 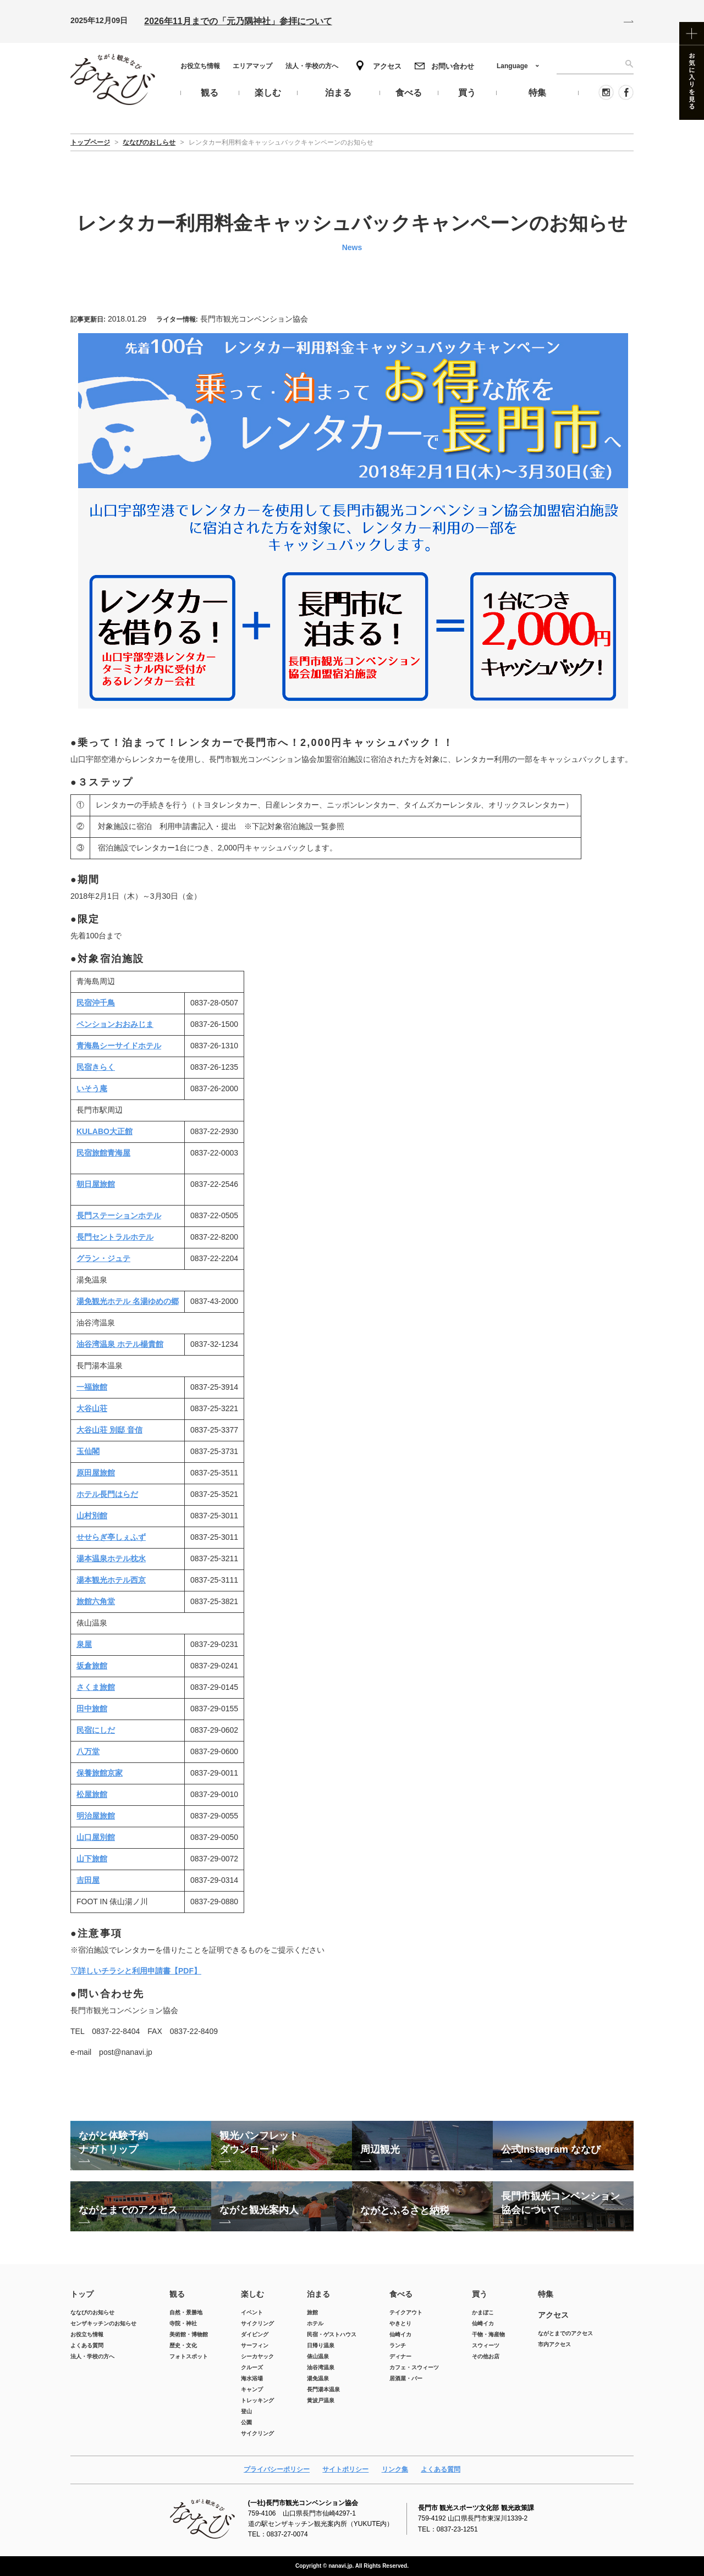 What do you see at coordinates (400, 2334) in the screenshot?
I see `仙崎イカ` at bounding box center [400, 2334].